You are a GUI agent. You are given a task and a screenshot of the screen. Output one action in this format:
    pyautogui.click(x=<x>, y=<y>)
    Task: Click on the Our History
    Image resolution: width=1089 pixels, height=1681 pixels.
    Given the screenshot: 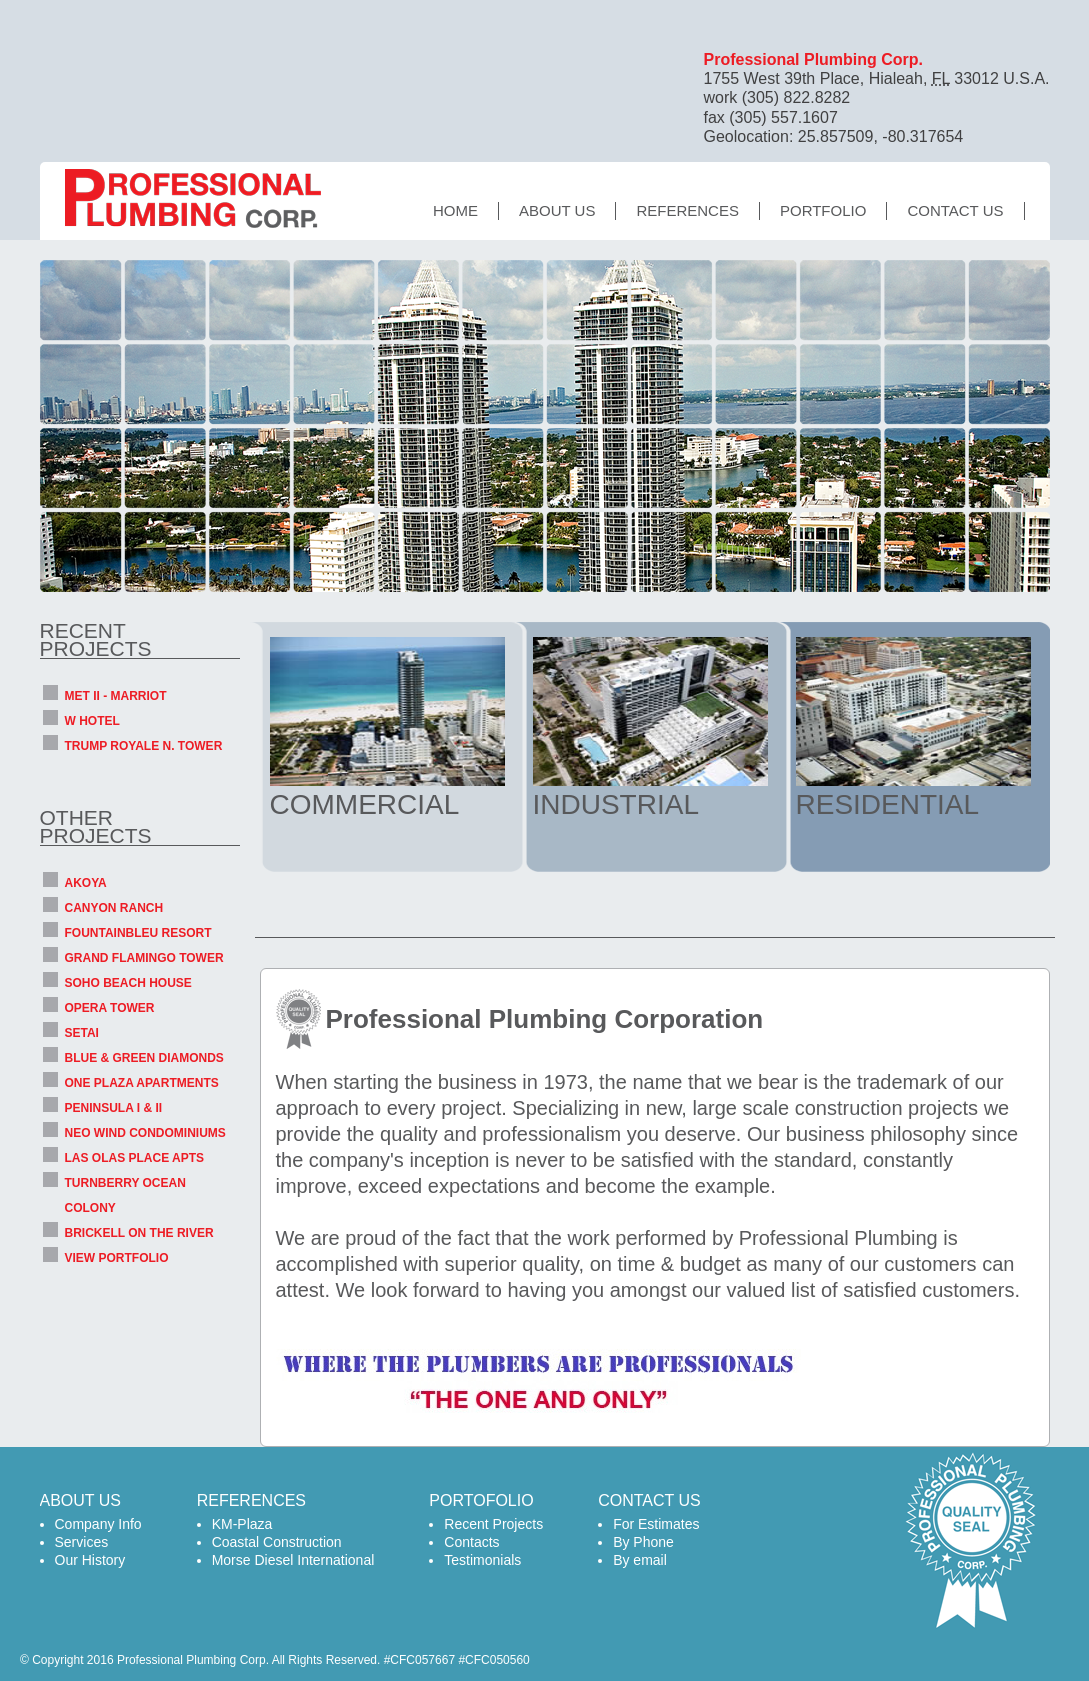 What is the action you would take?
    pyautogui.click(x=90, y=1560)
    